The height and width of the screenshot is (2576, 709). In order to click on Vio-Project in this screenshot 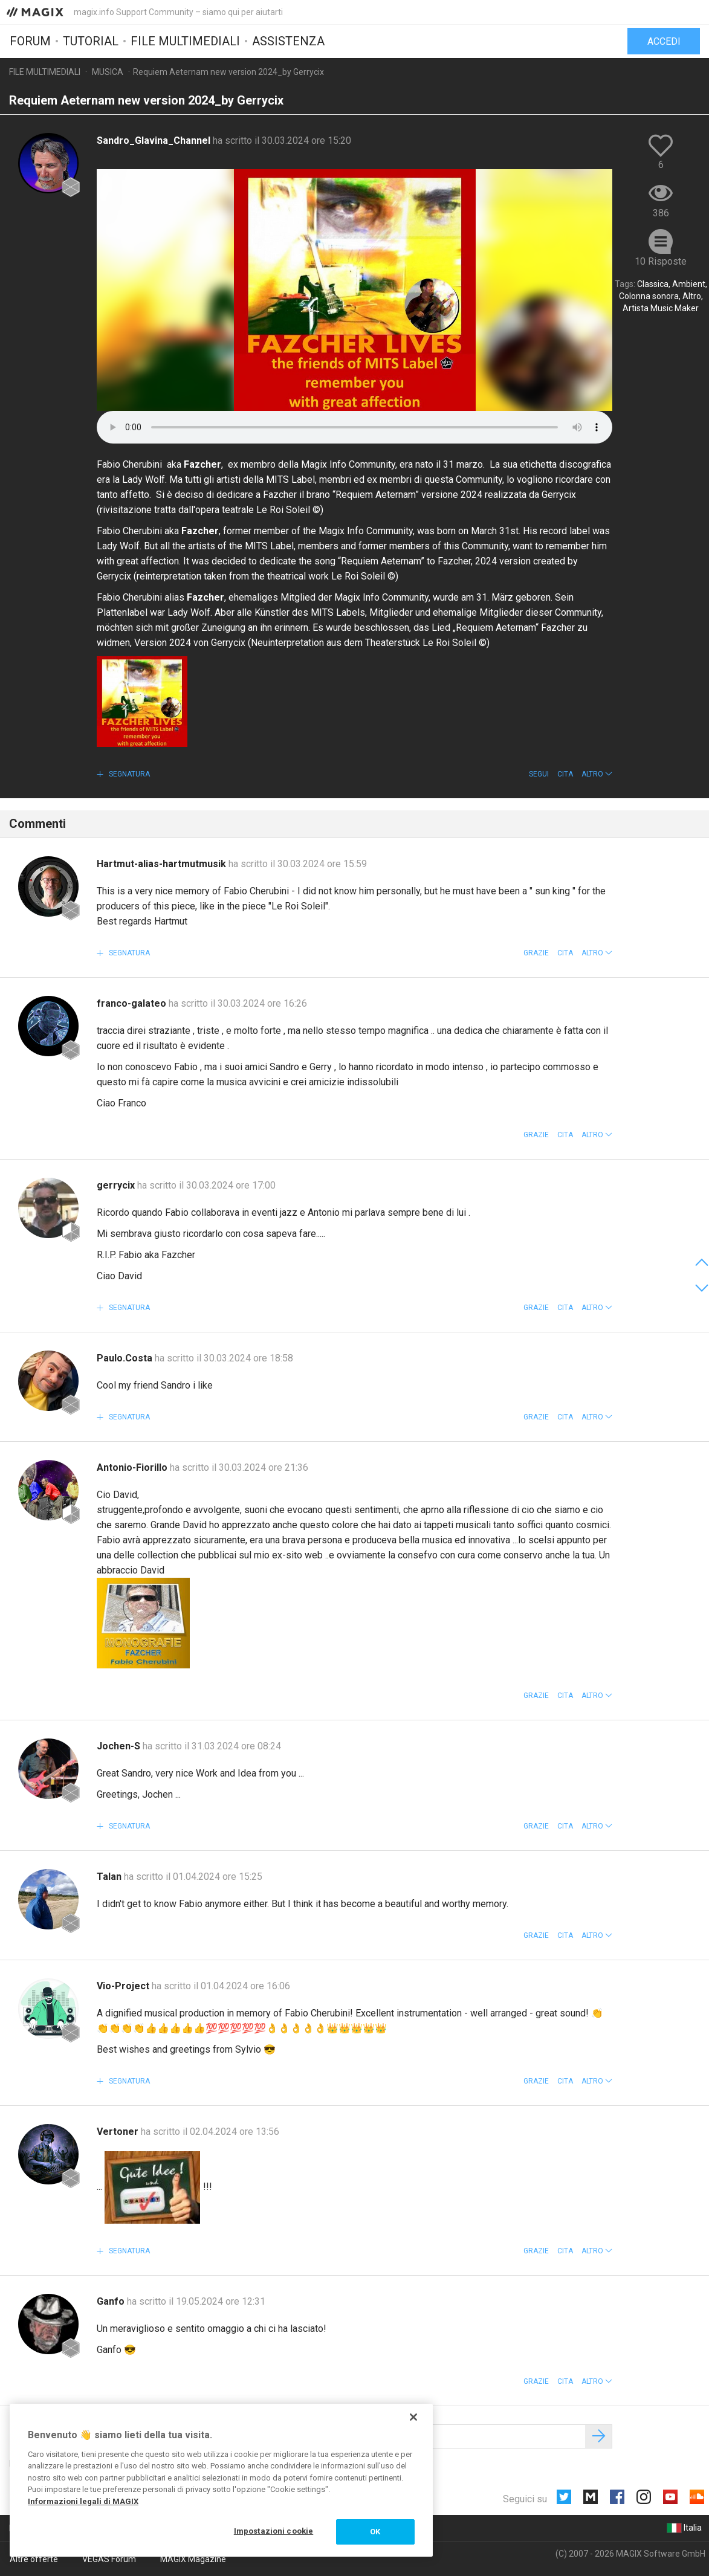, I will do `click(124, 1986)`.